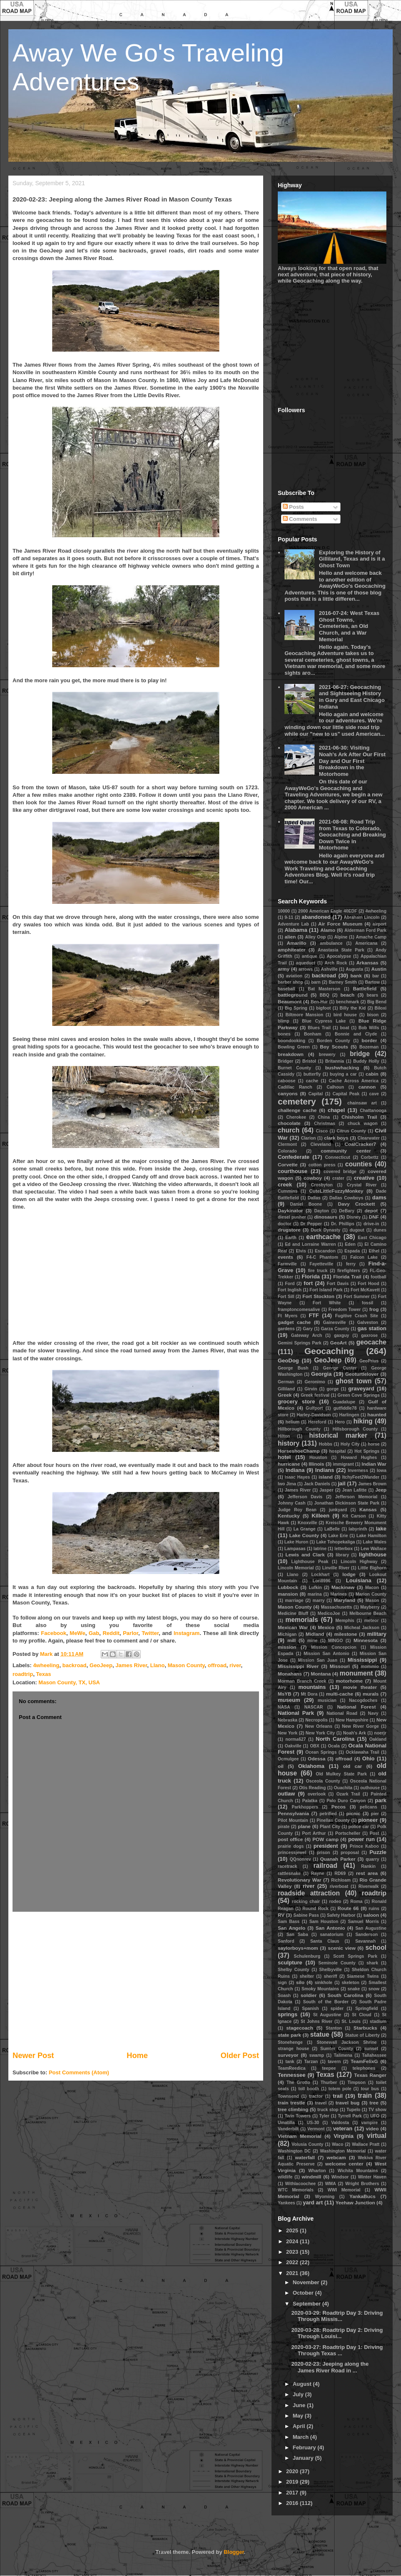  What do you see at coordinates (338, 1806) in the screenshot?
I see `Pecos` at bounding box center [338, 1806].